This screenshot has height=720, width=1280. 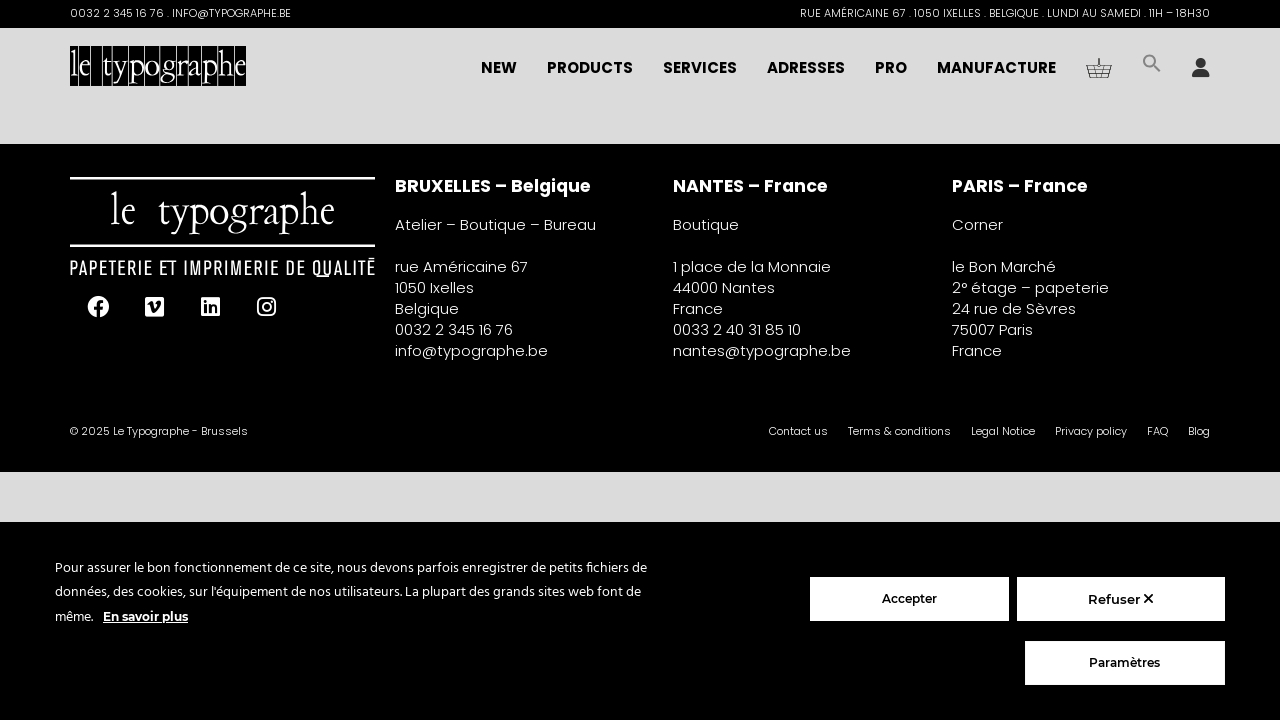 I want to click on Refuser, so click(x=1120, y=599).